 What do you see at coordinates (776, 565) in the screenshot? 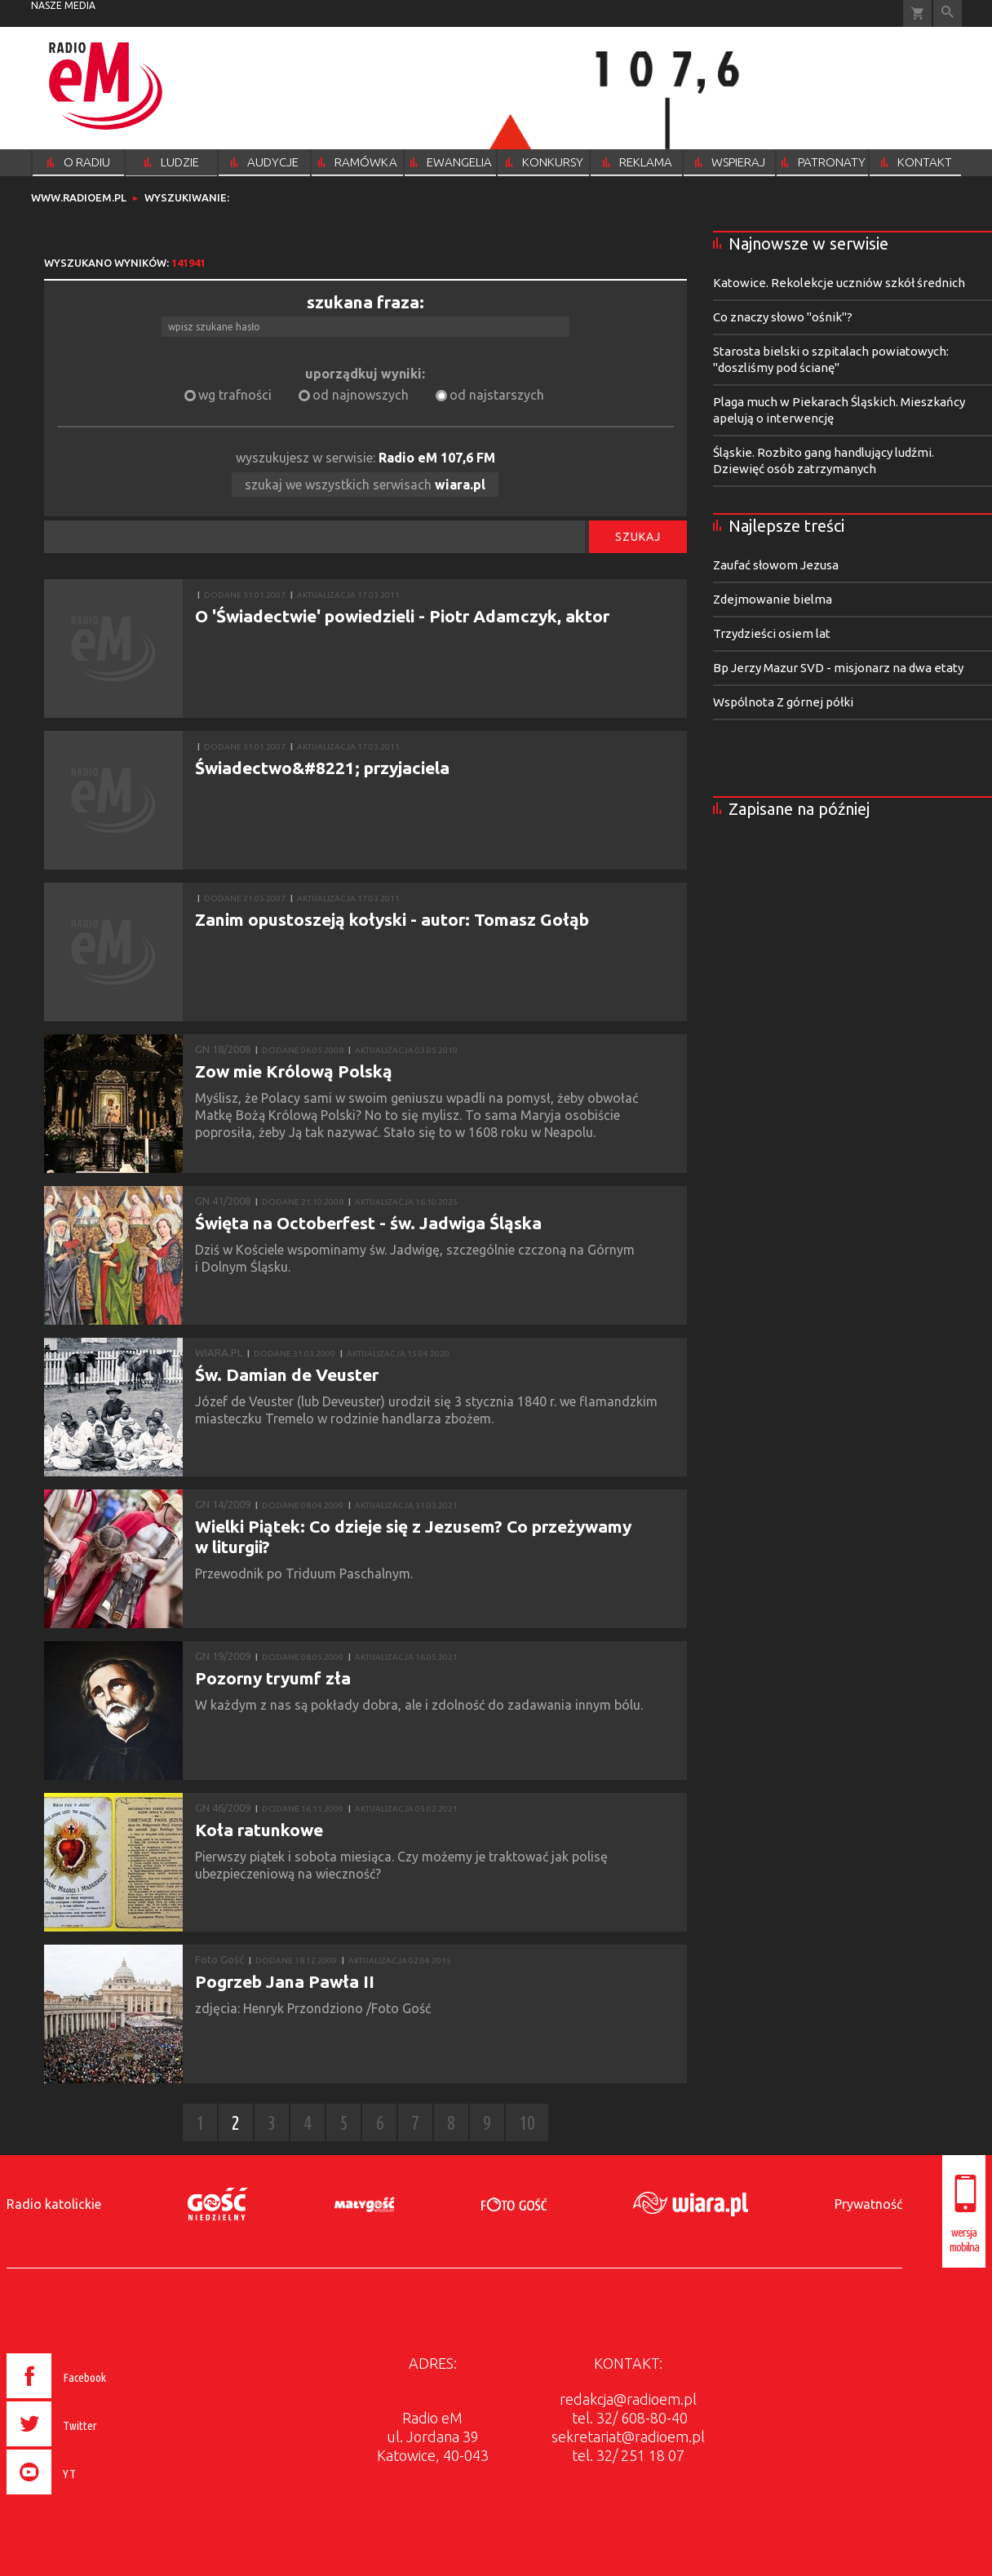
I see `Zaufać słowom Jezusa` at bounding box center [776, 565].